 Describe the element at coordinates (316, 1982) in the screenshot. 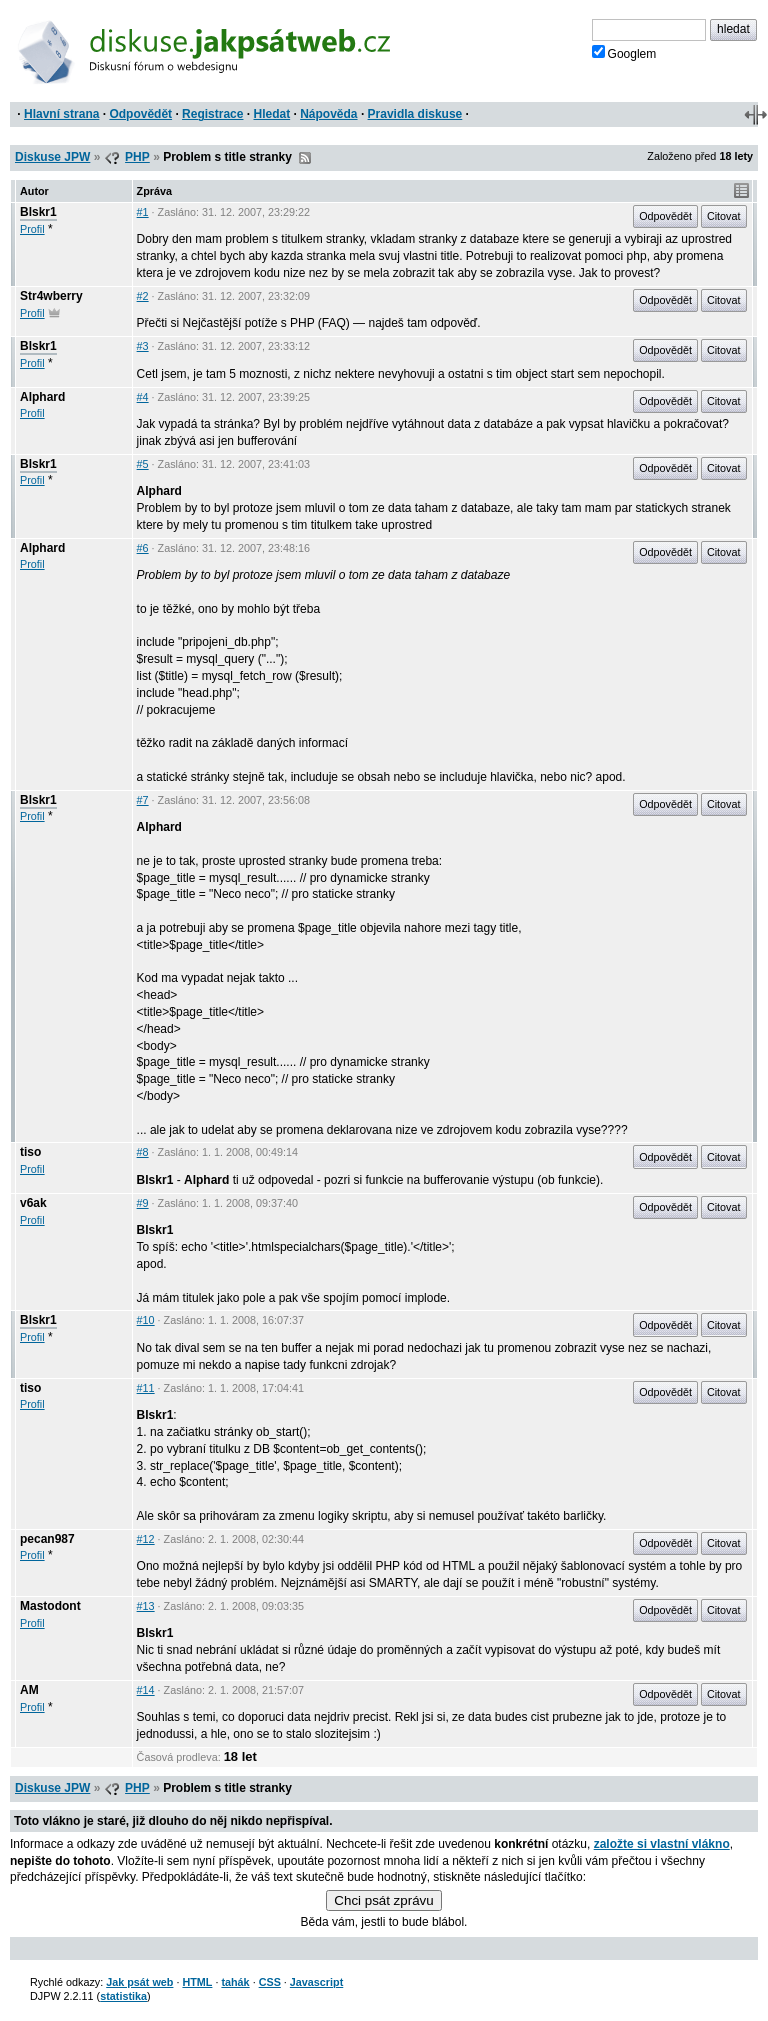

I see `Javascript` at that location.